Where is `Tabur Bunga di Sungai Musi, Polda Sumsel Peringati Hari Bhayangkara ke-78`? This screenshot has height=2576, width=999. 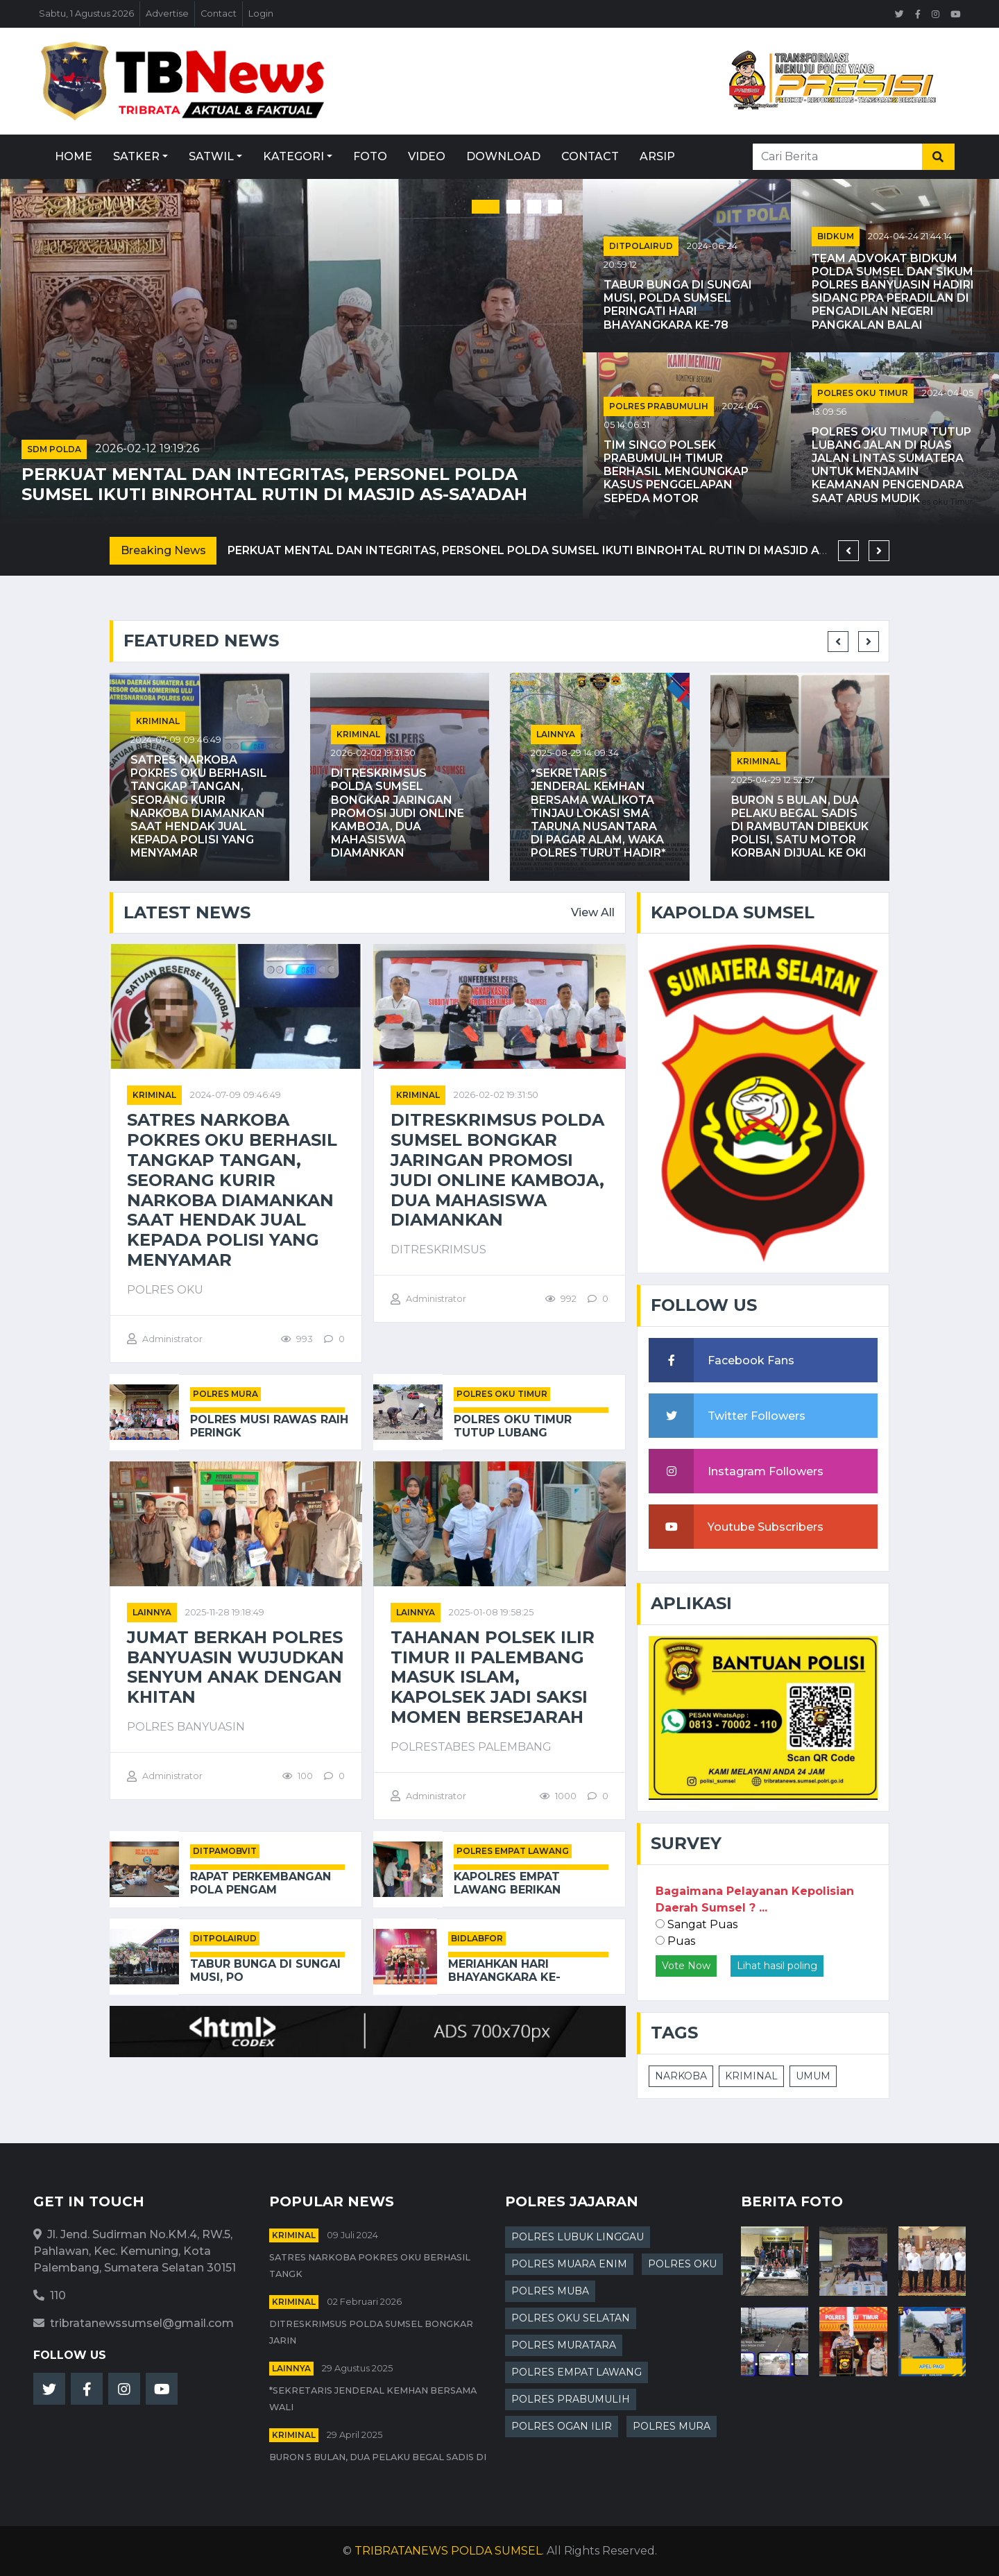 Tabur Bunga di Sungai Musi, Polda Sumsel Peringati Hari Bhayangkara ke-78 is located at coordinates (678, 305).